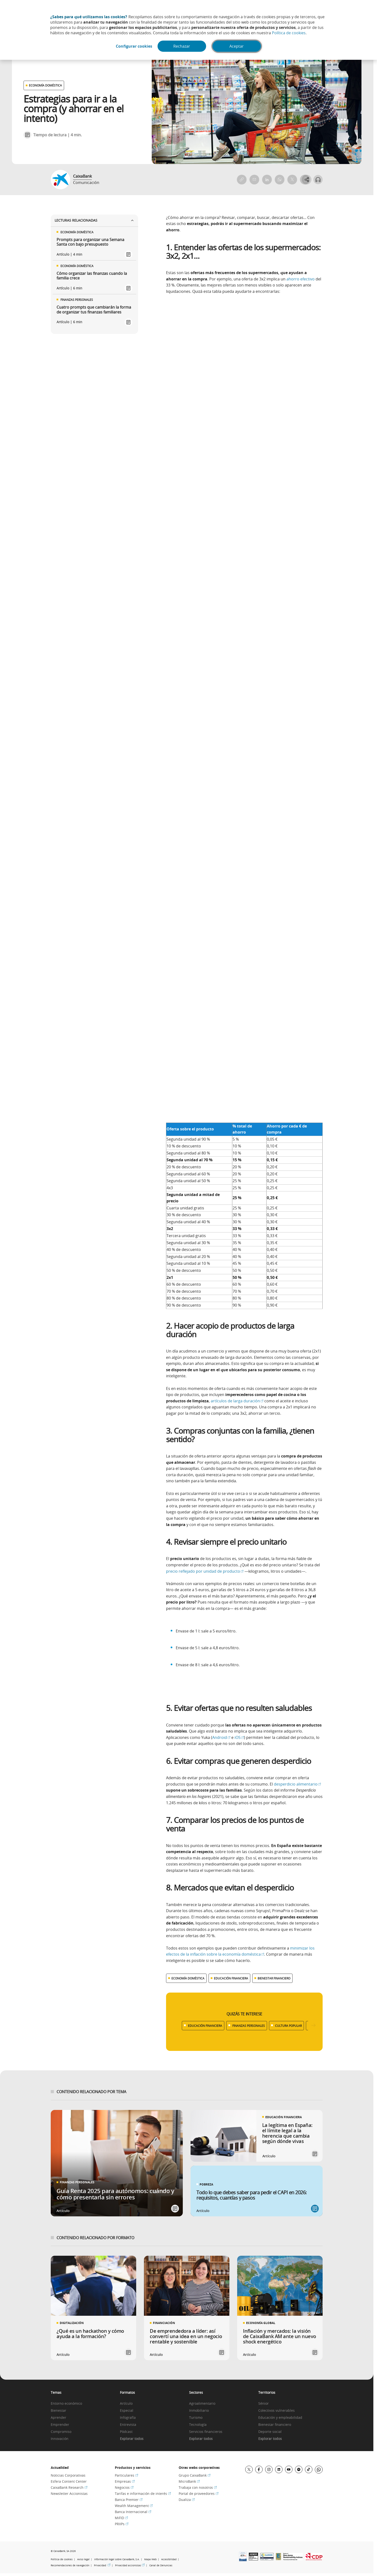 The width and height of the screenshot is (377, 2576). I want to click on Aceptar, so click(237, 46).